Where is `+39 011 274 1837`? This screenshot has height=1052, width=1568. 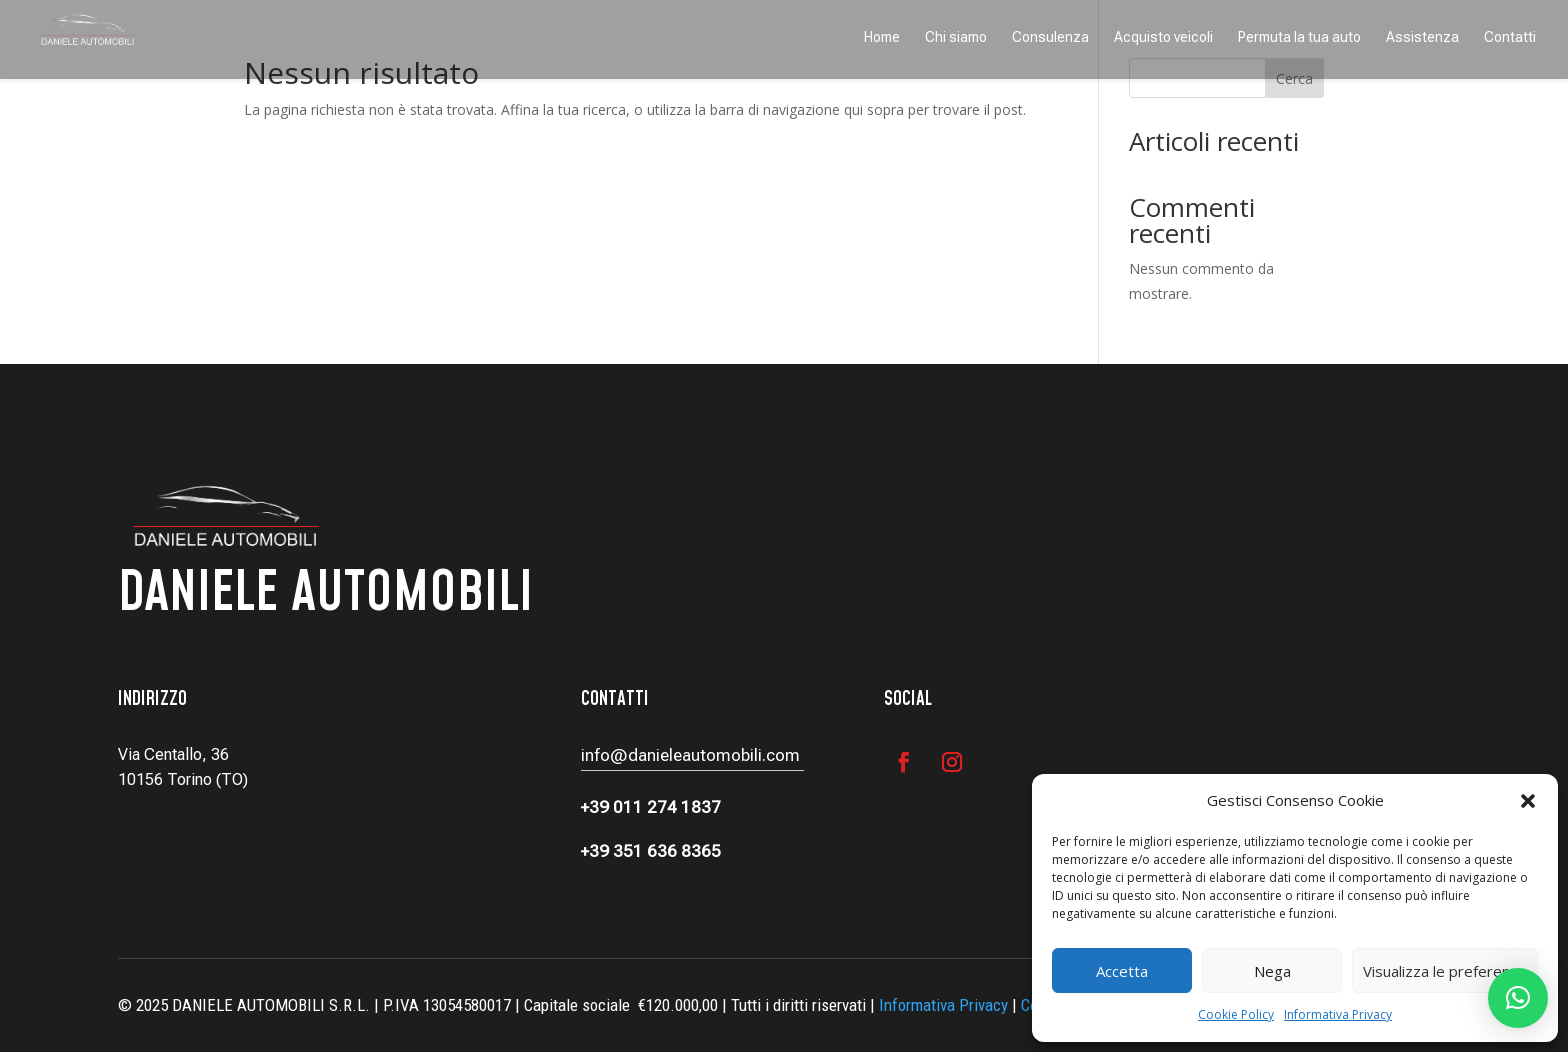
+39 011 274 1837 is located at coordinates (651, 807).